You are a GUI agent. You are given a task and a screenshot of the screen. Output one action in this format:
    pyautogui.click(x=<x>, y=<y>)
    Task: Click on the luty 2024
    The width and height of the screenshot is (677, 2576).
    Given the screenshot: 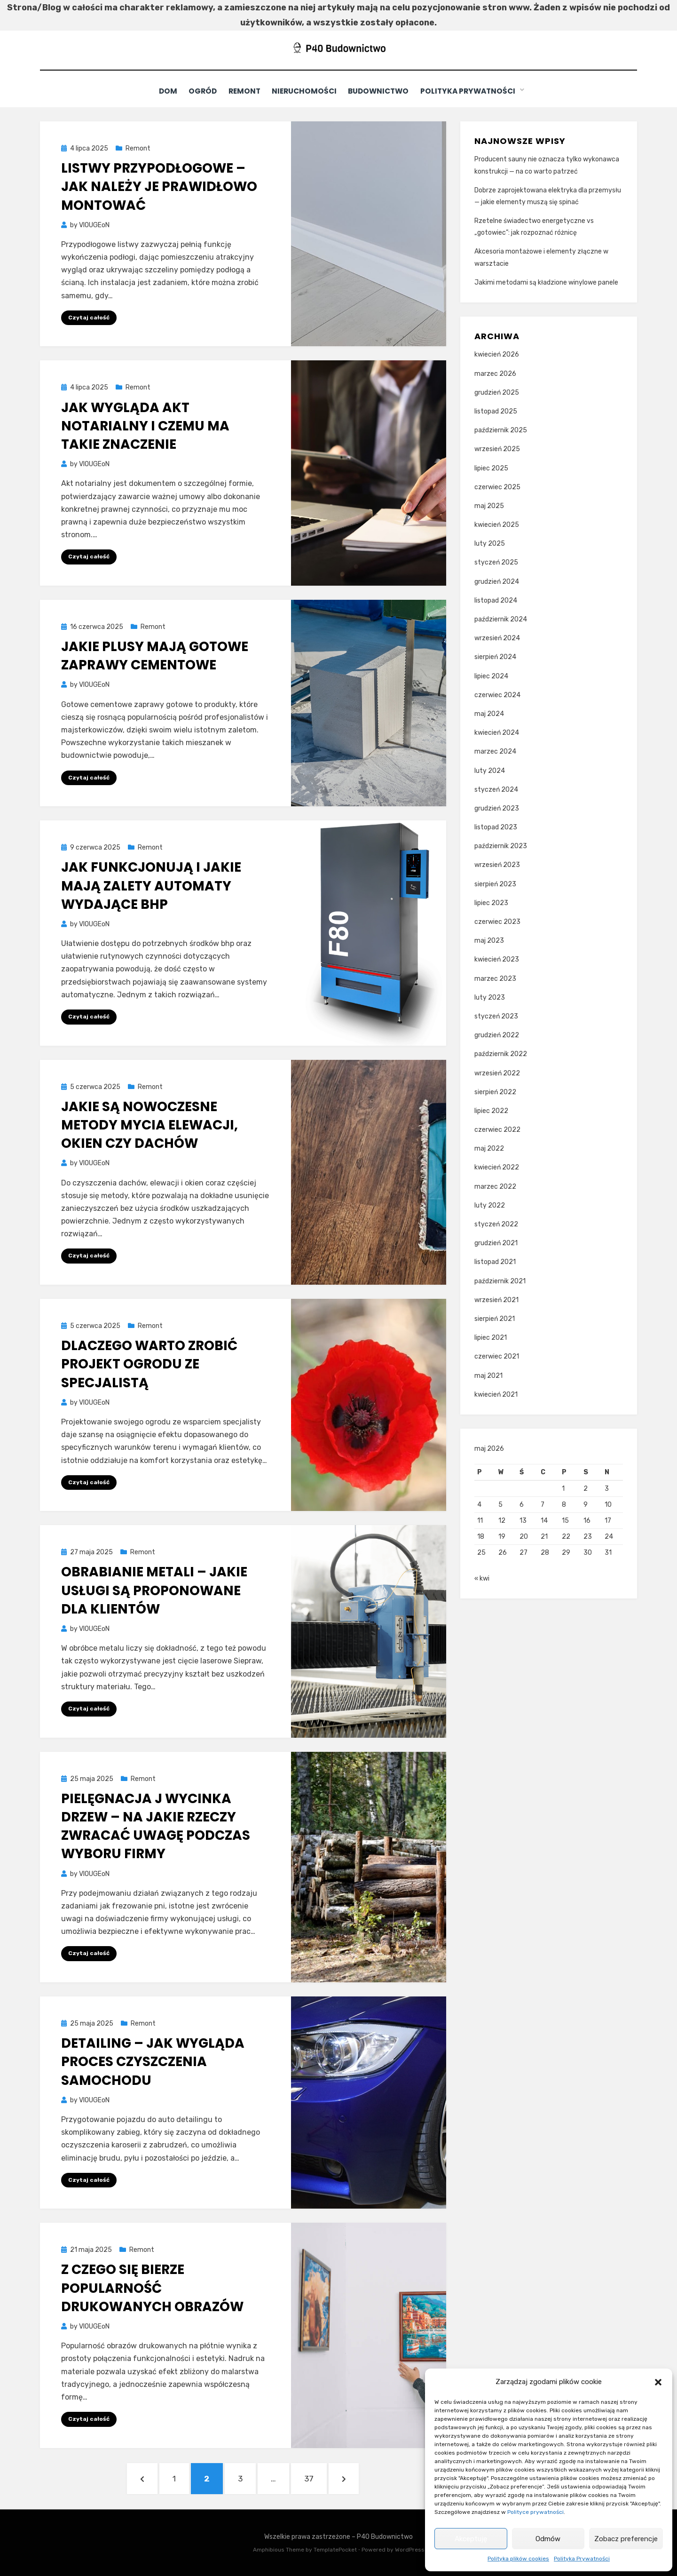 What is the action you would take?
    pyautogui.click(x=489, y=770)
    